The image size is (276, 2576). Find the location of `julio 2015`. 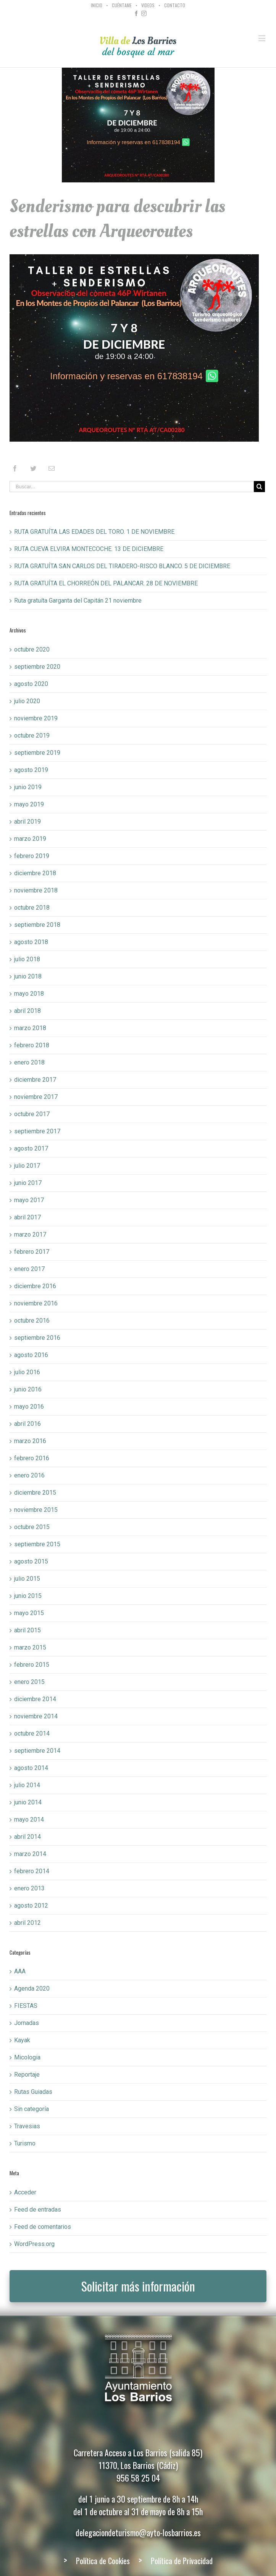

julio 2015 is located at coordinates (27, 1578).